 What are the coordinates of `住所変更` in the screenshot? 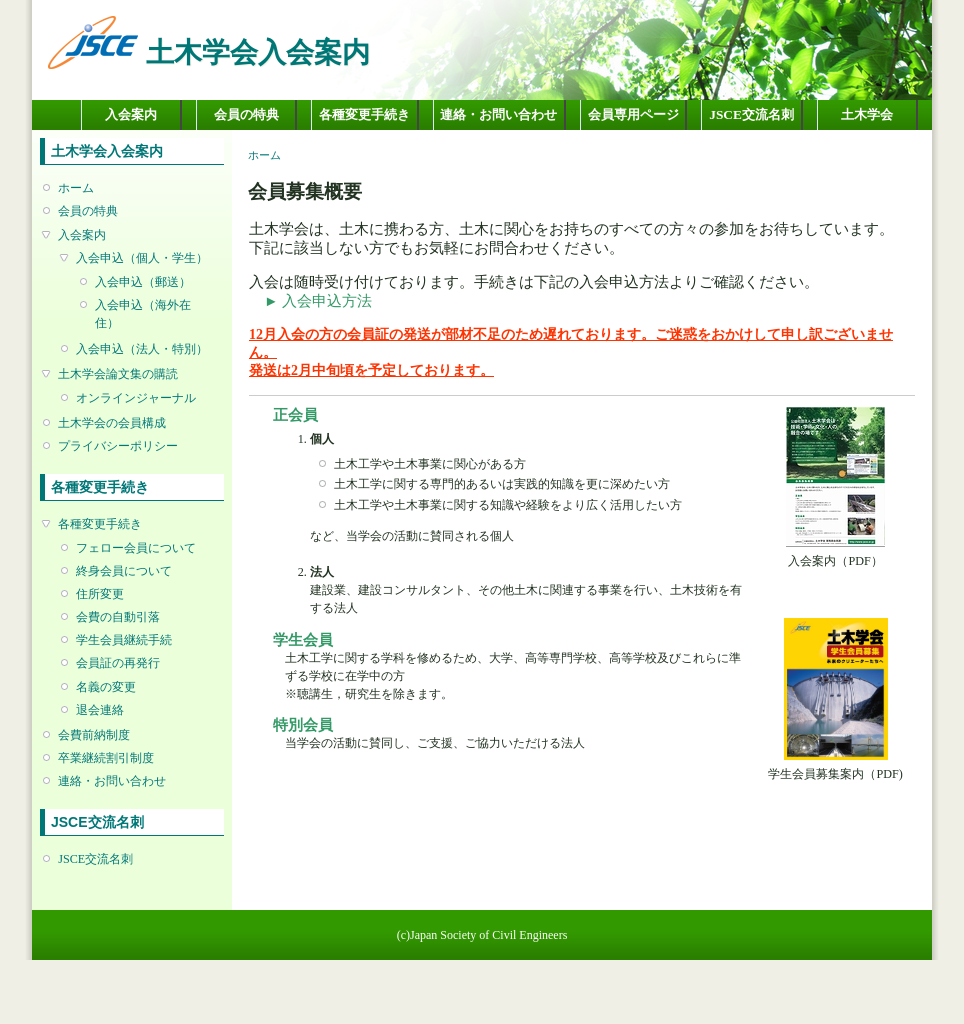 It's located at (100, 594).